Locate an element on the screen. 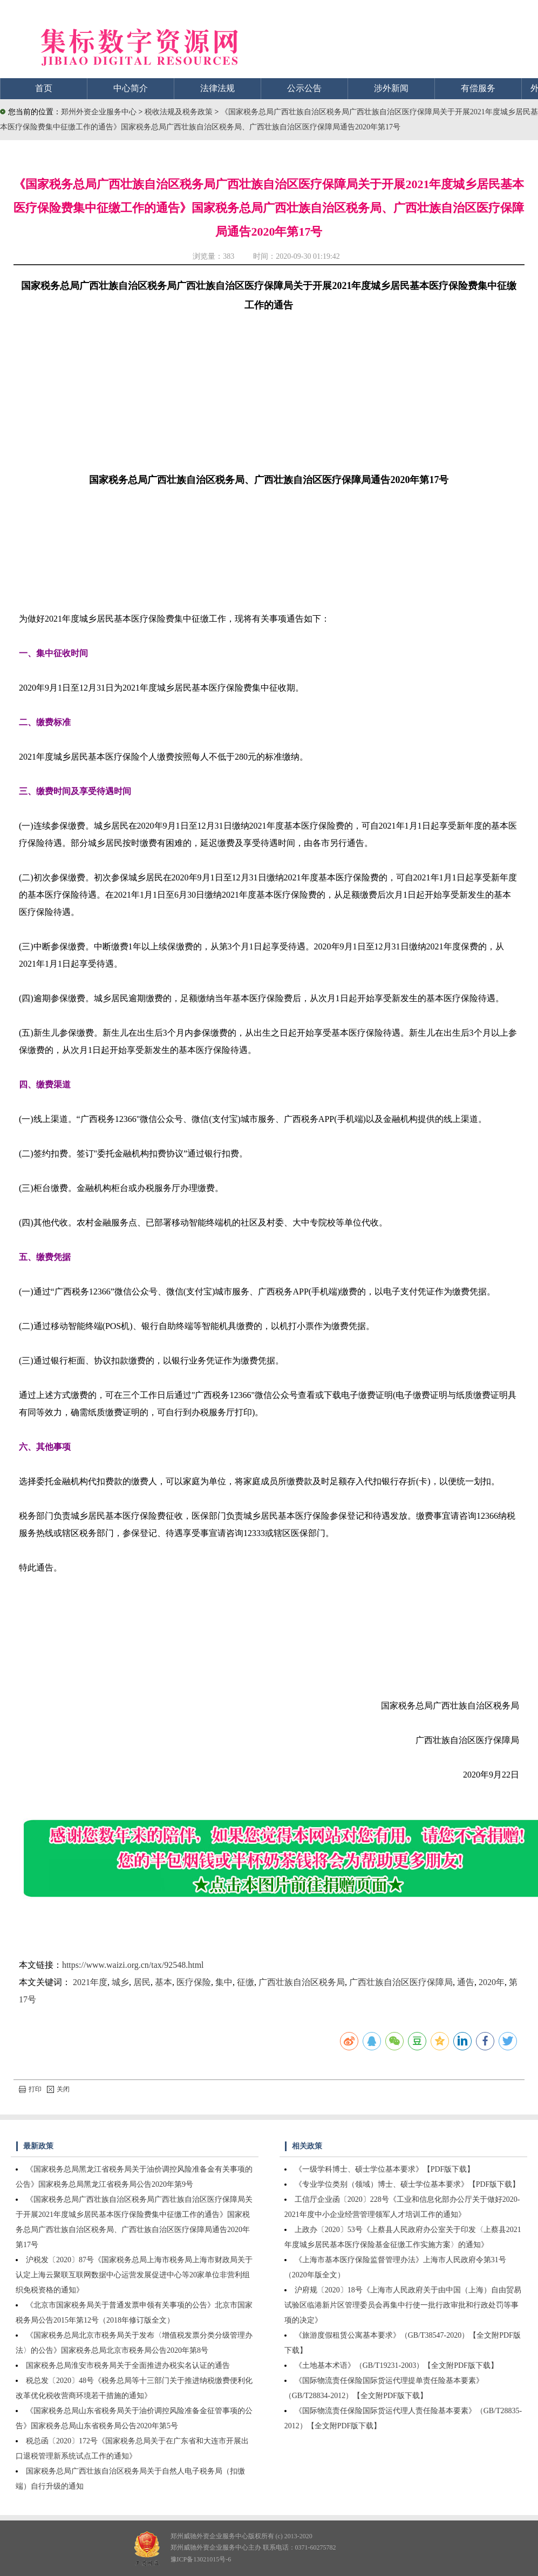 The height and width of the screenshot is (2576, 538). 公示公告 is located at coordinates (304, 88).